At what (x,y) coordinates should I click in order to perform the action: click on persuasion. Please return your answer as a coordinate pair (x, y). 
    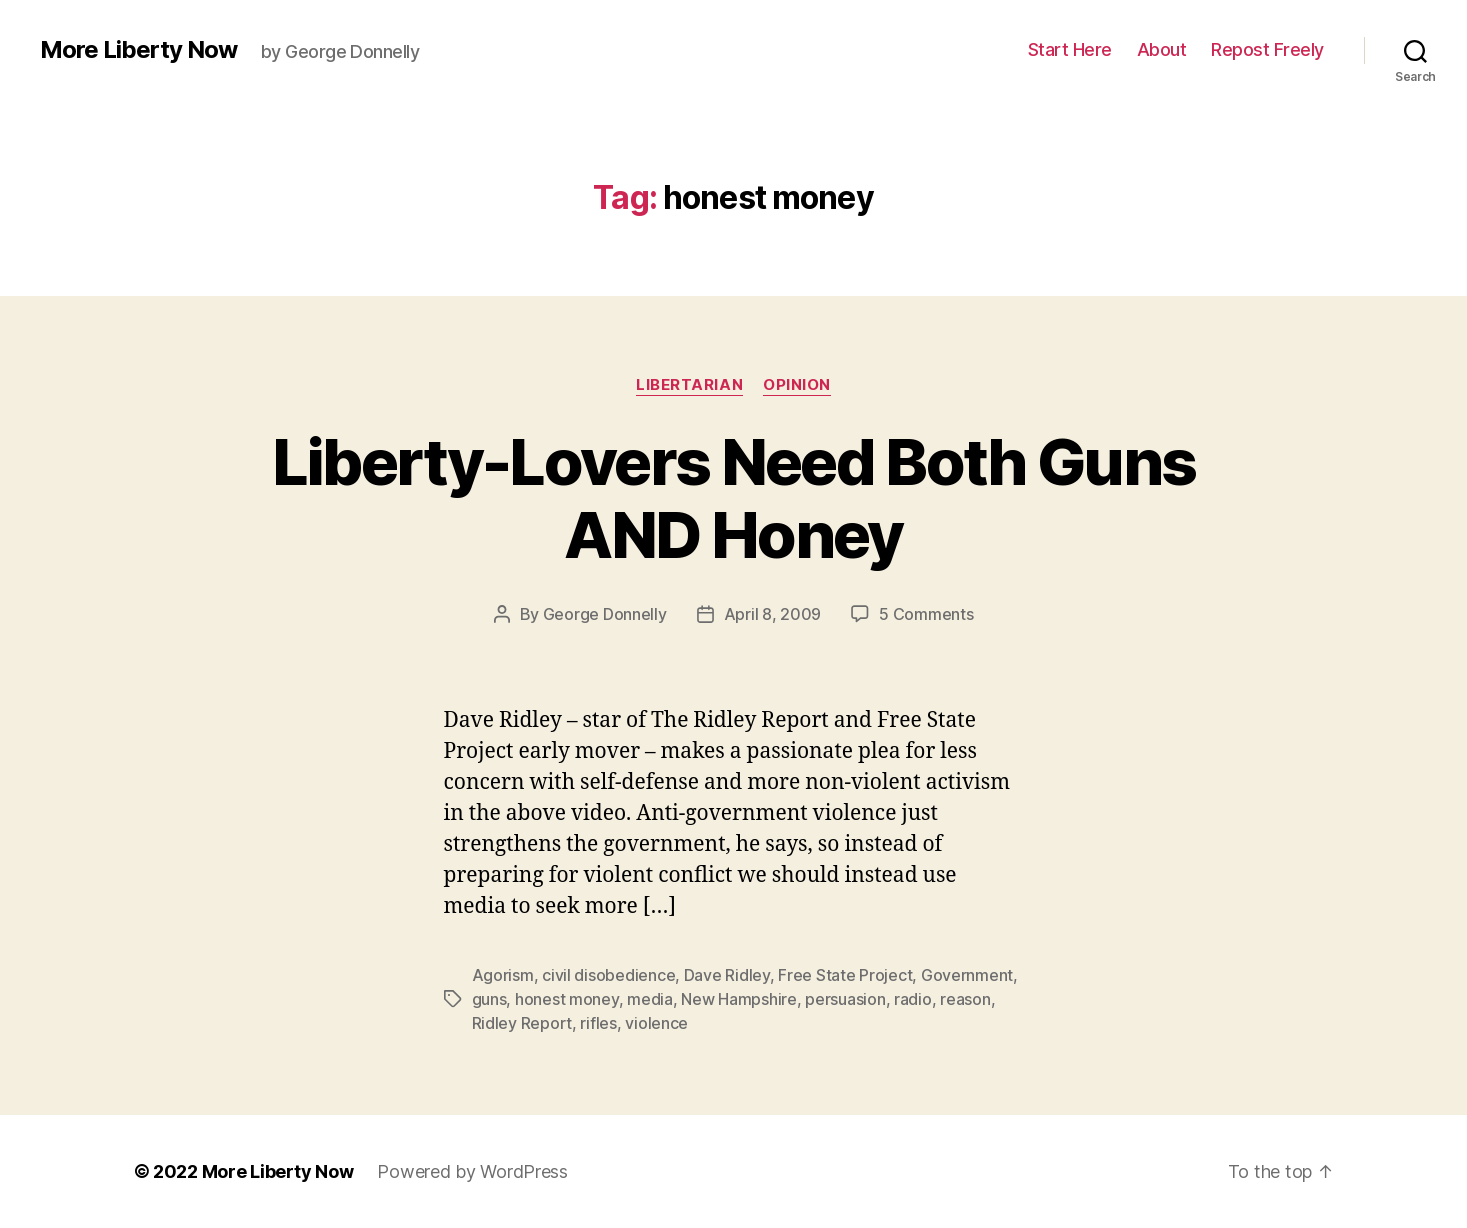
    Looking at the image, I should click on (845, 999).